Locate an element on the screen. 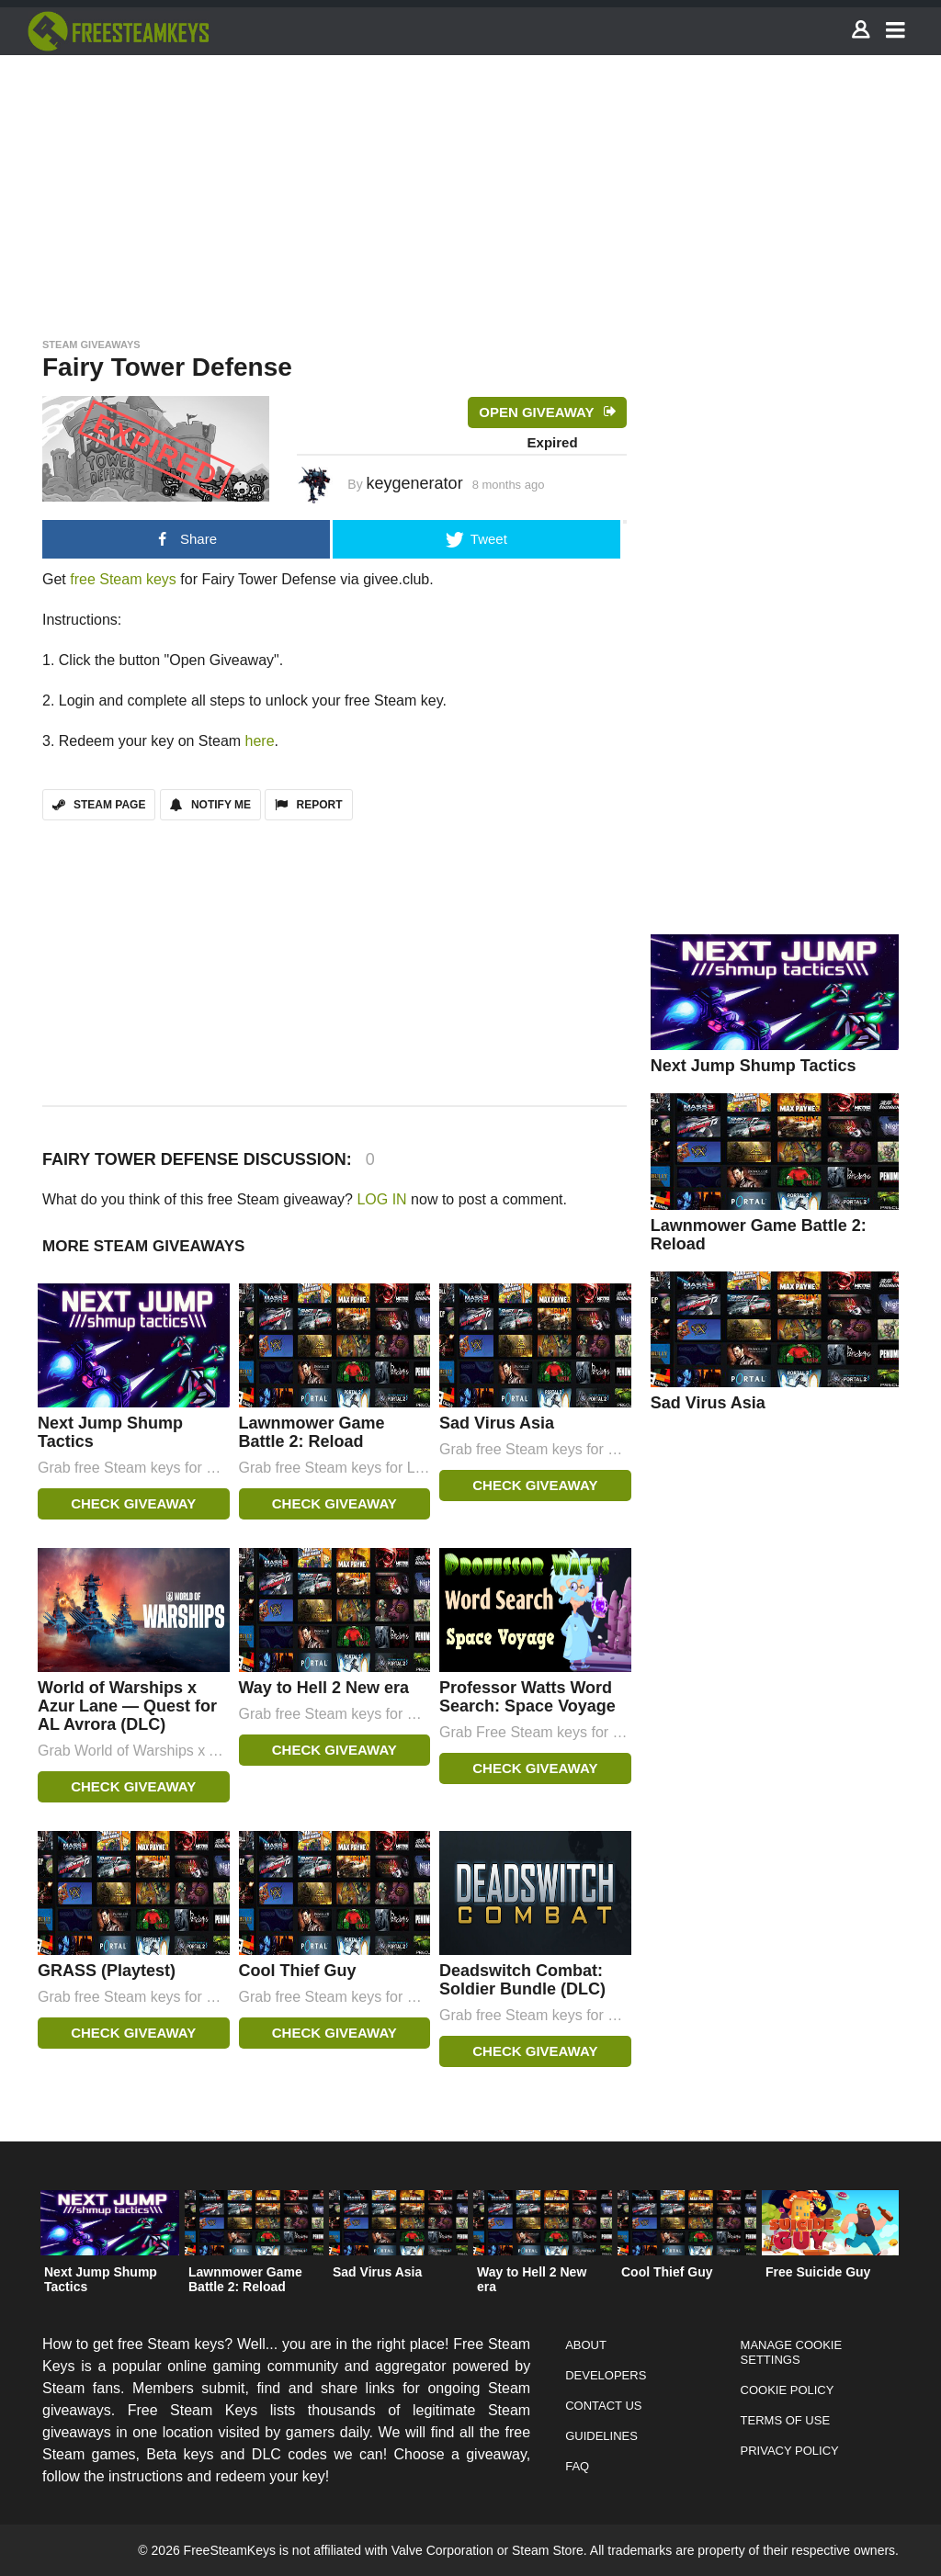  Professor Watts Word Search: Space Voyage is located at coordinates (527, 1696).